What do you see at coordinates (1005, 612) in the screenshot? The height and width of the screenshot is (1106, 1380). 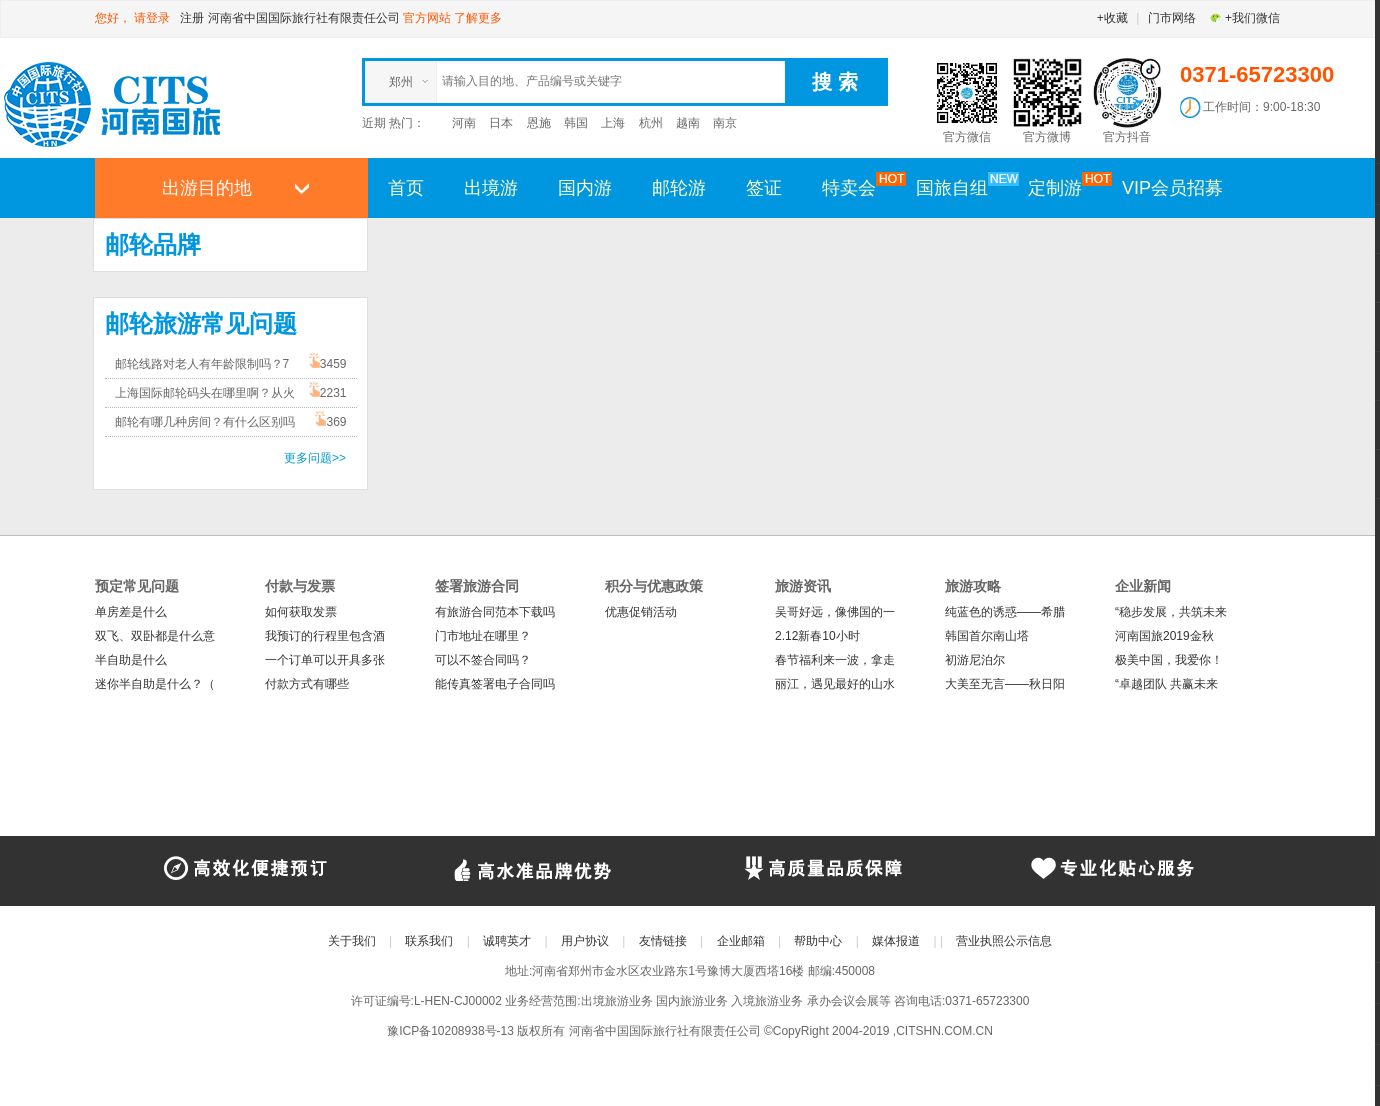 I see `纯蓝色的诱惑——希腊` at bounding box center [1005, 612].